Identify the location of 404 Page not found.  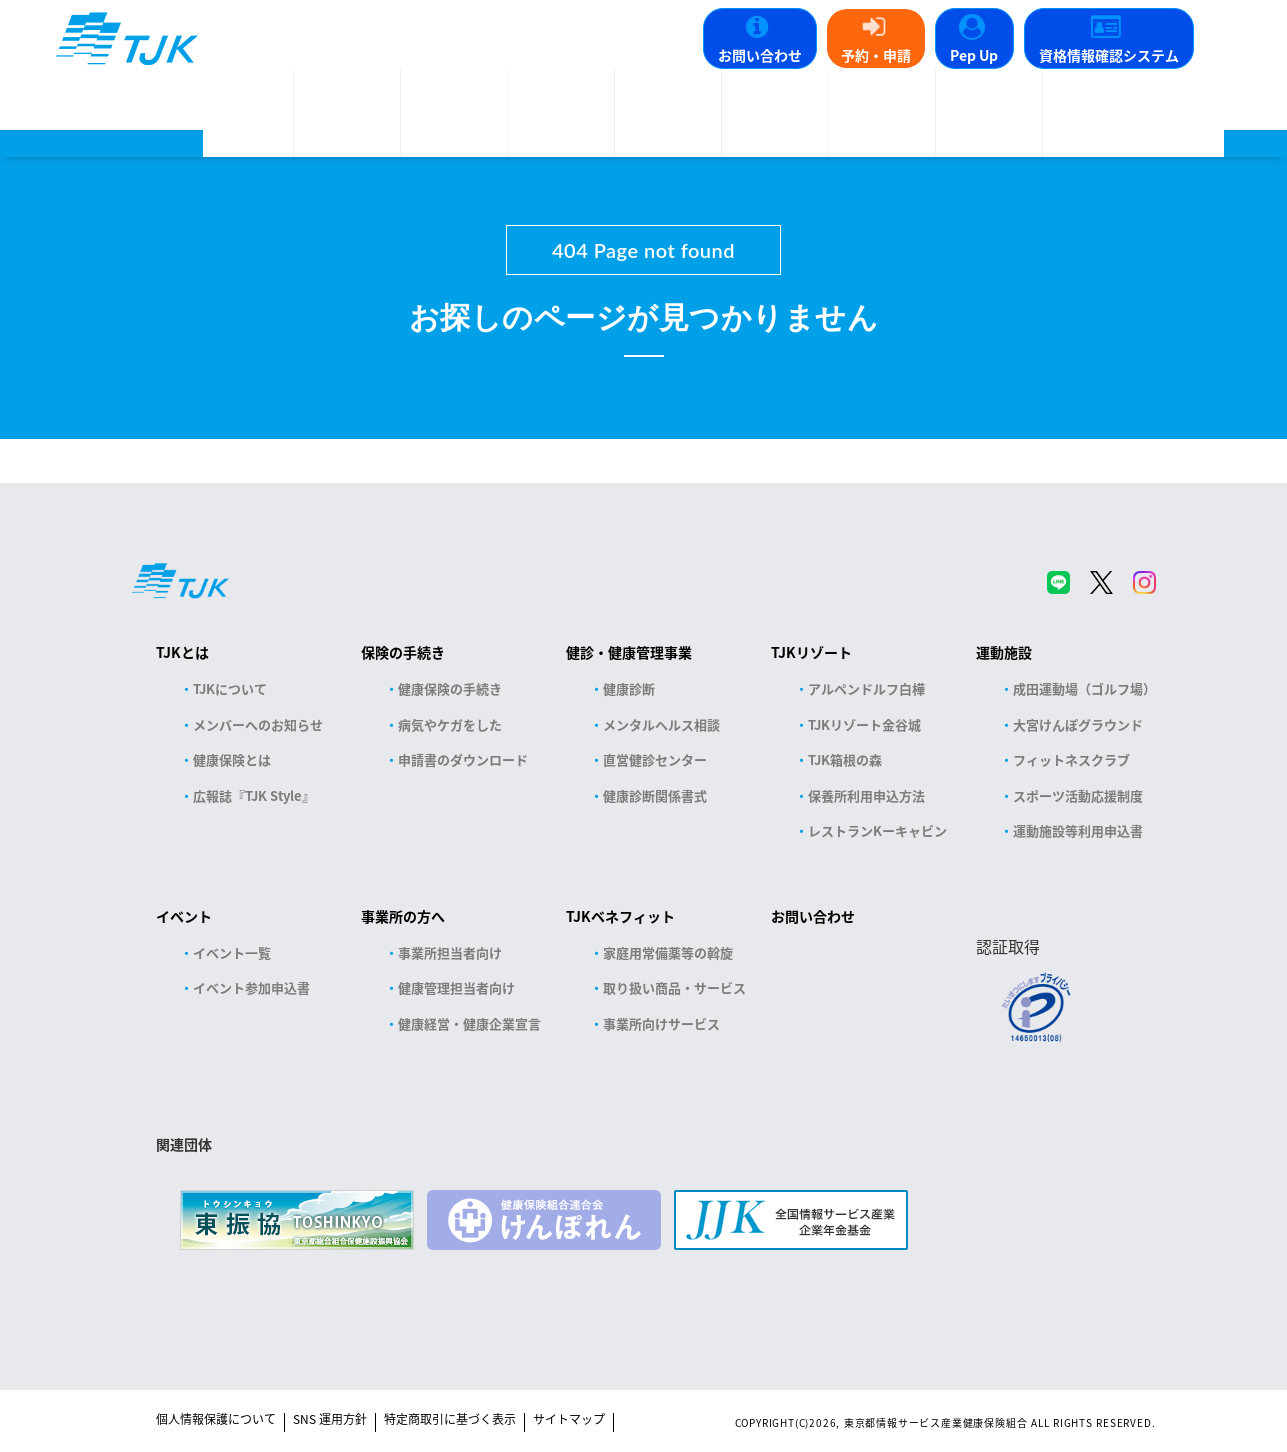
(643, 250).